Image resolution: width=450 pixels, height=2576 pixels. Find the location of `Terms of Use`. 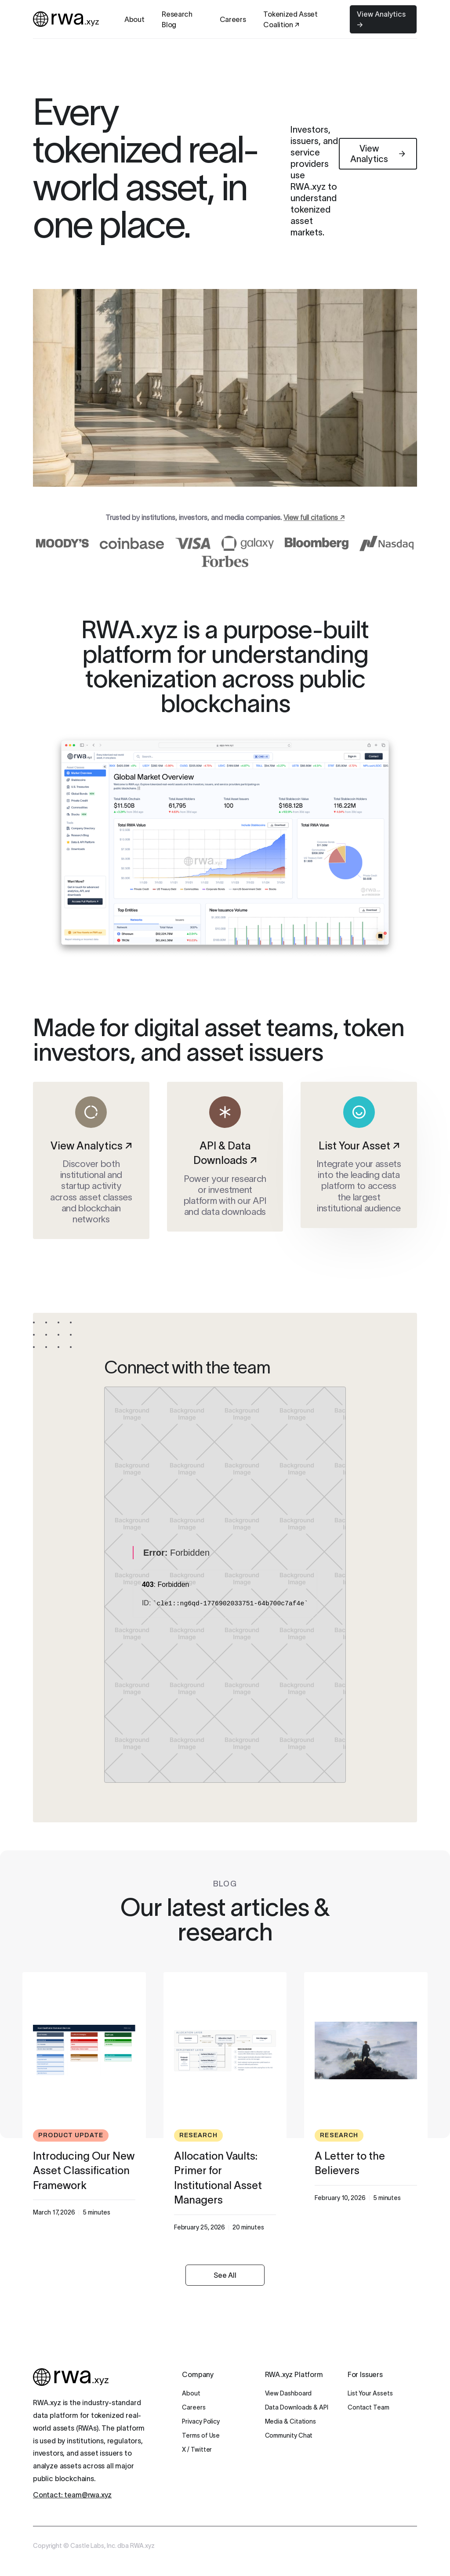

Terms of Use is located at coordinates (201, 2435).